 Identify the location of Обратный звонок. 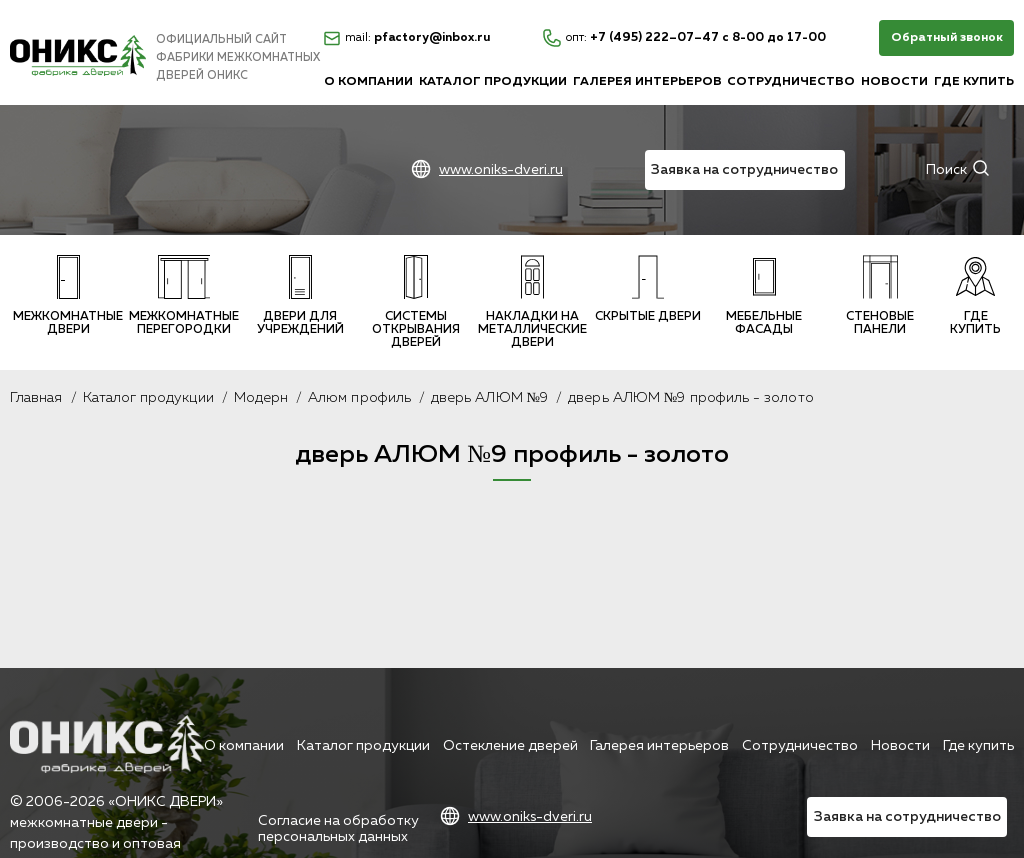
(947, 38).